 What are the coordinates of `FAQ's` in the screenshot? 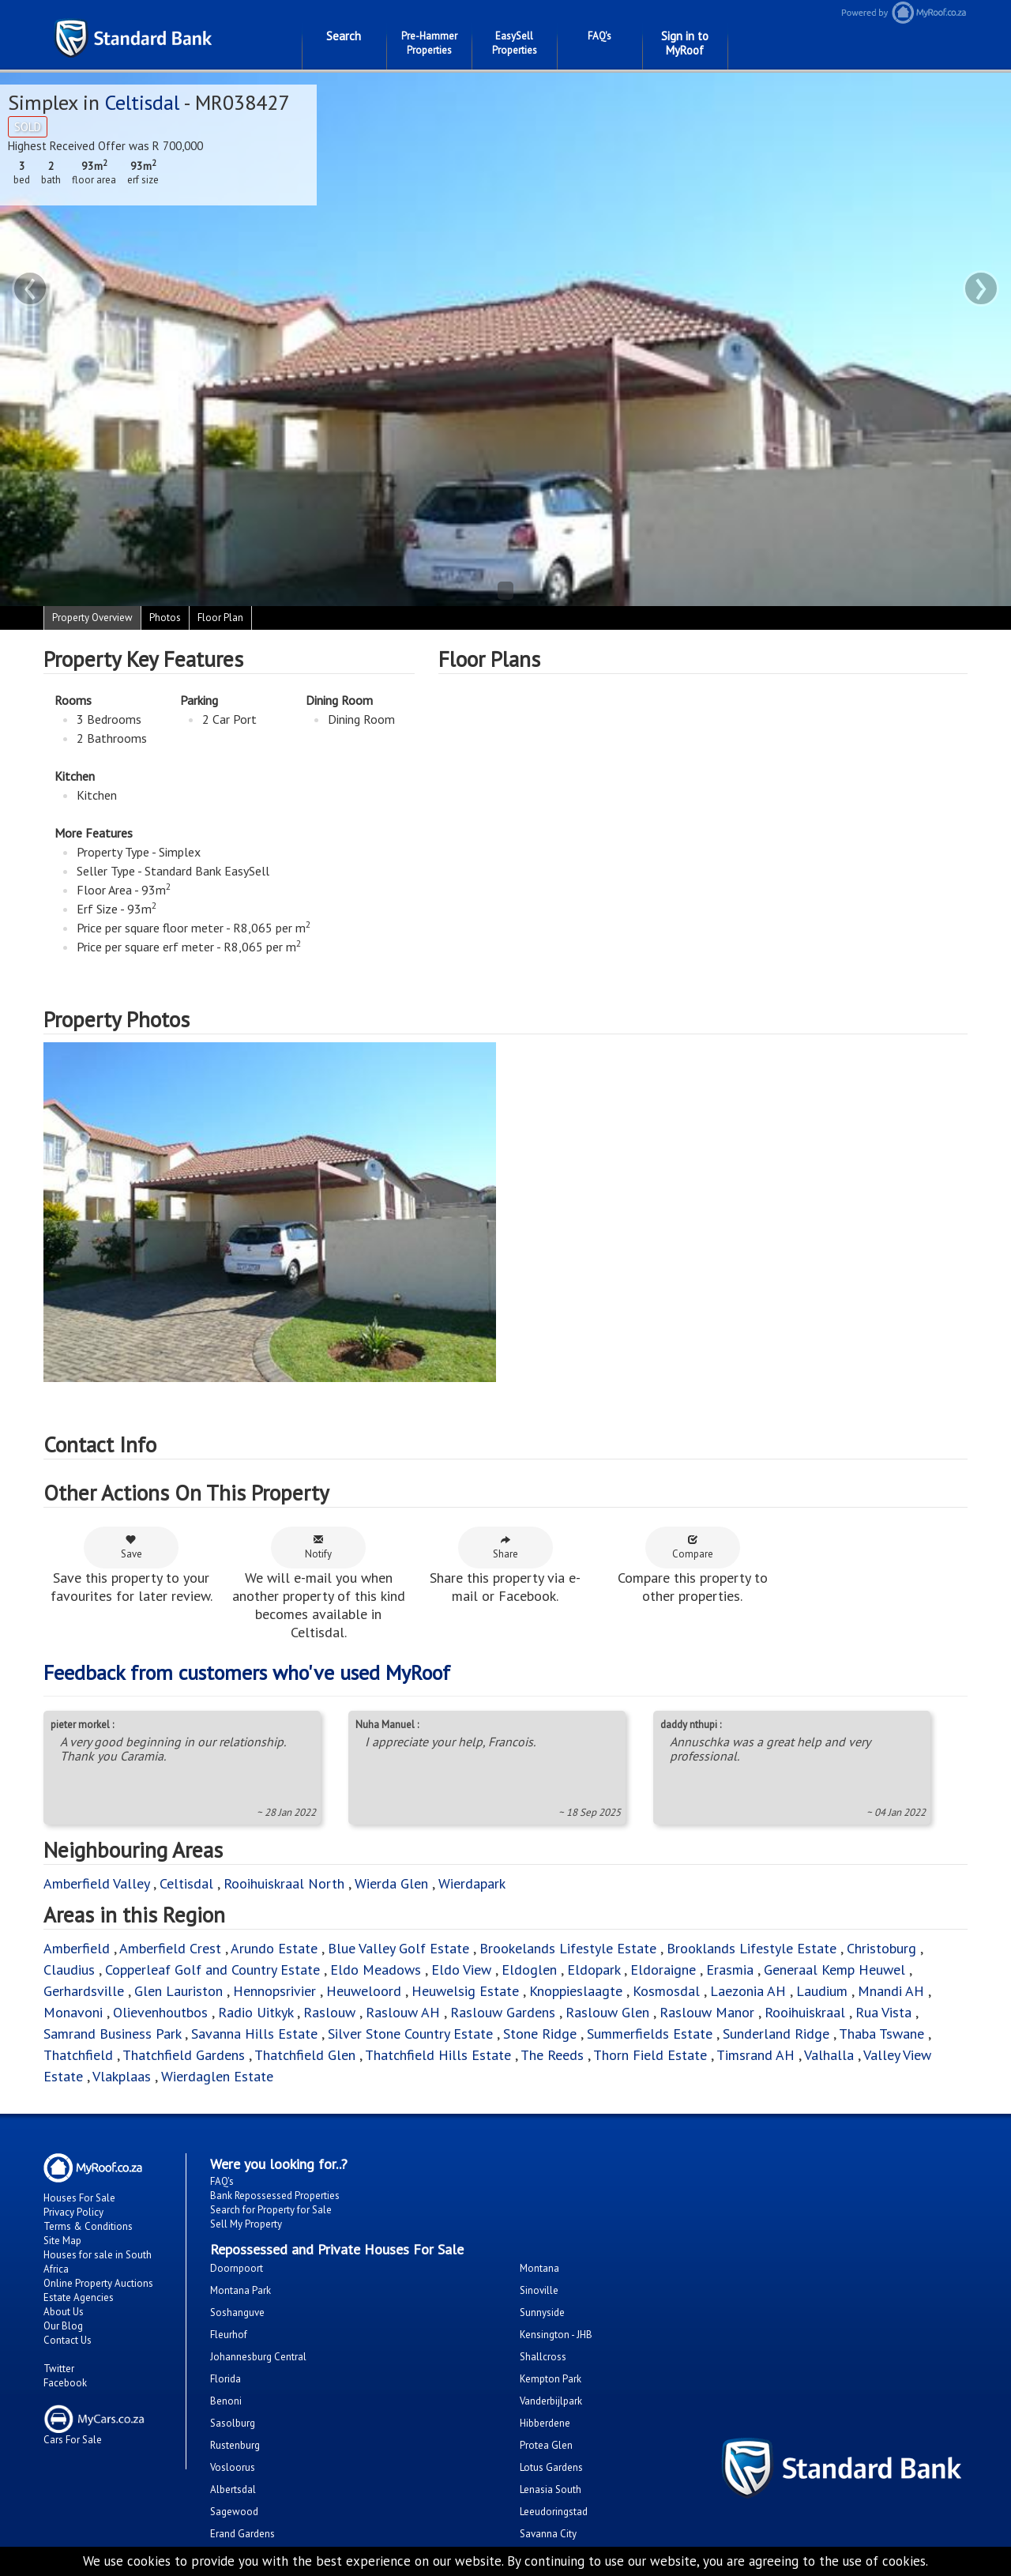 It's located at (599, 36).